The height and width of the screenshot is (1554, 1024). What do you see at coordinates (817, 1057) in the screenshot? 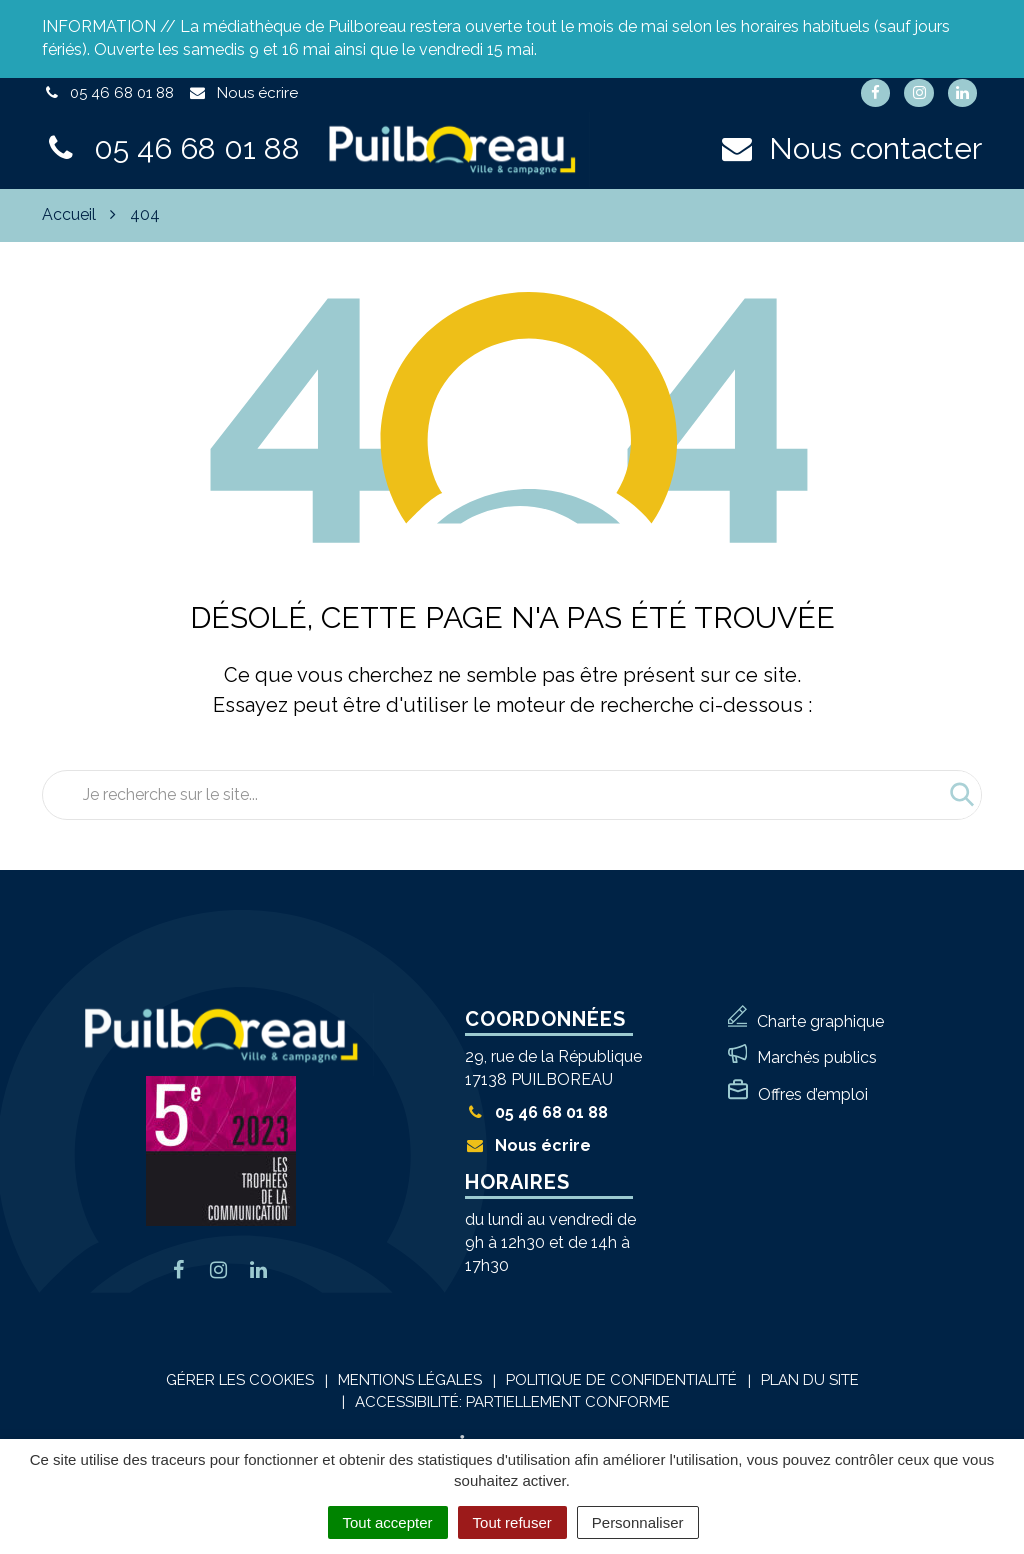
I see `Marchés publics` at bounding box center [817, 1057].